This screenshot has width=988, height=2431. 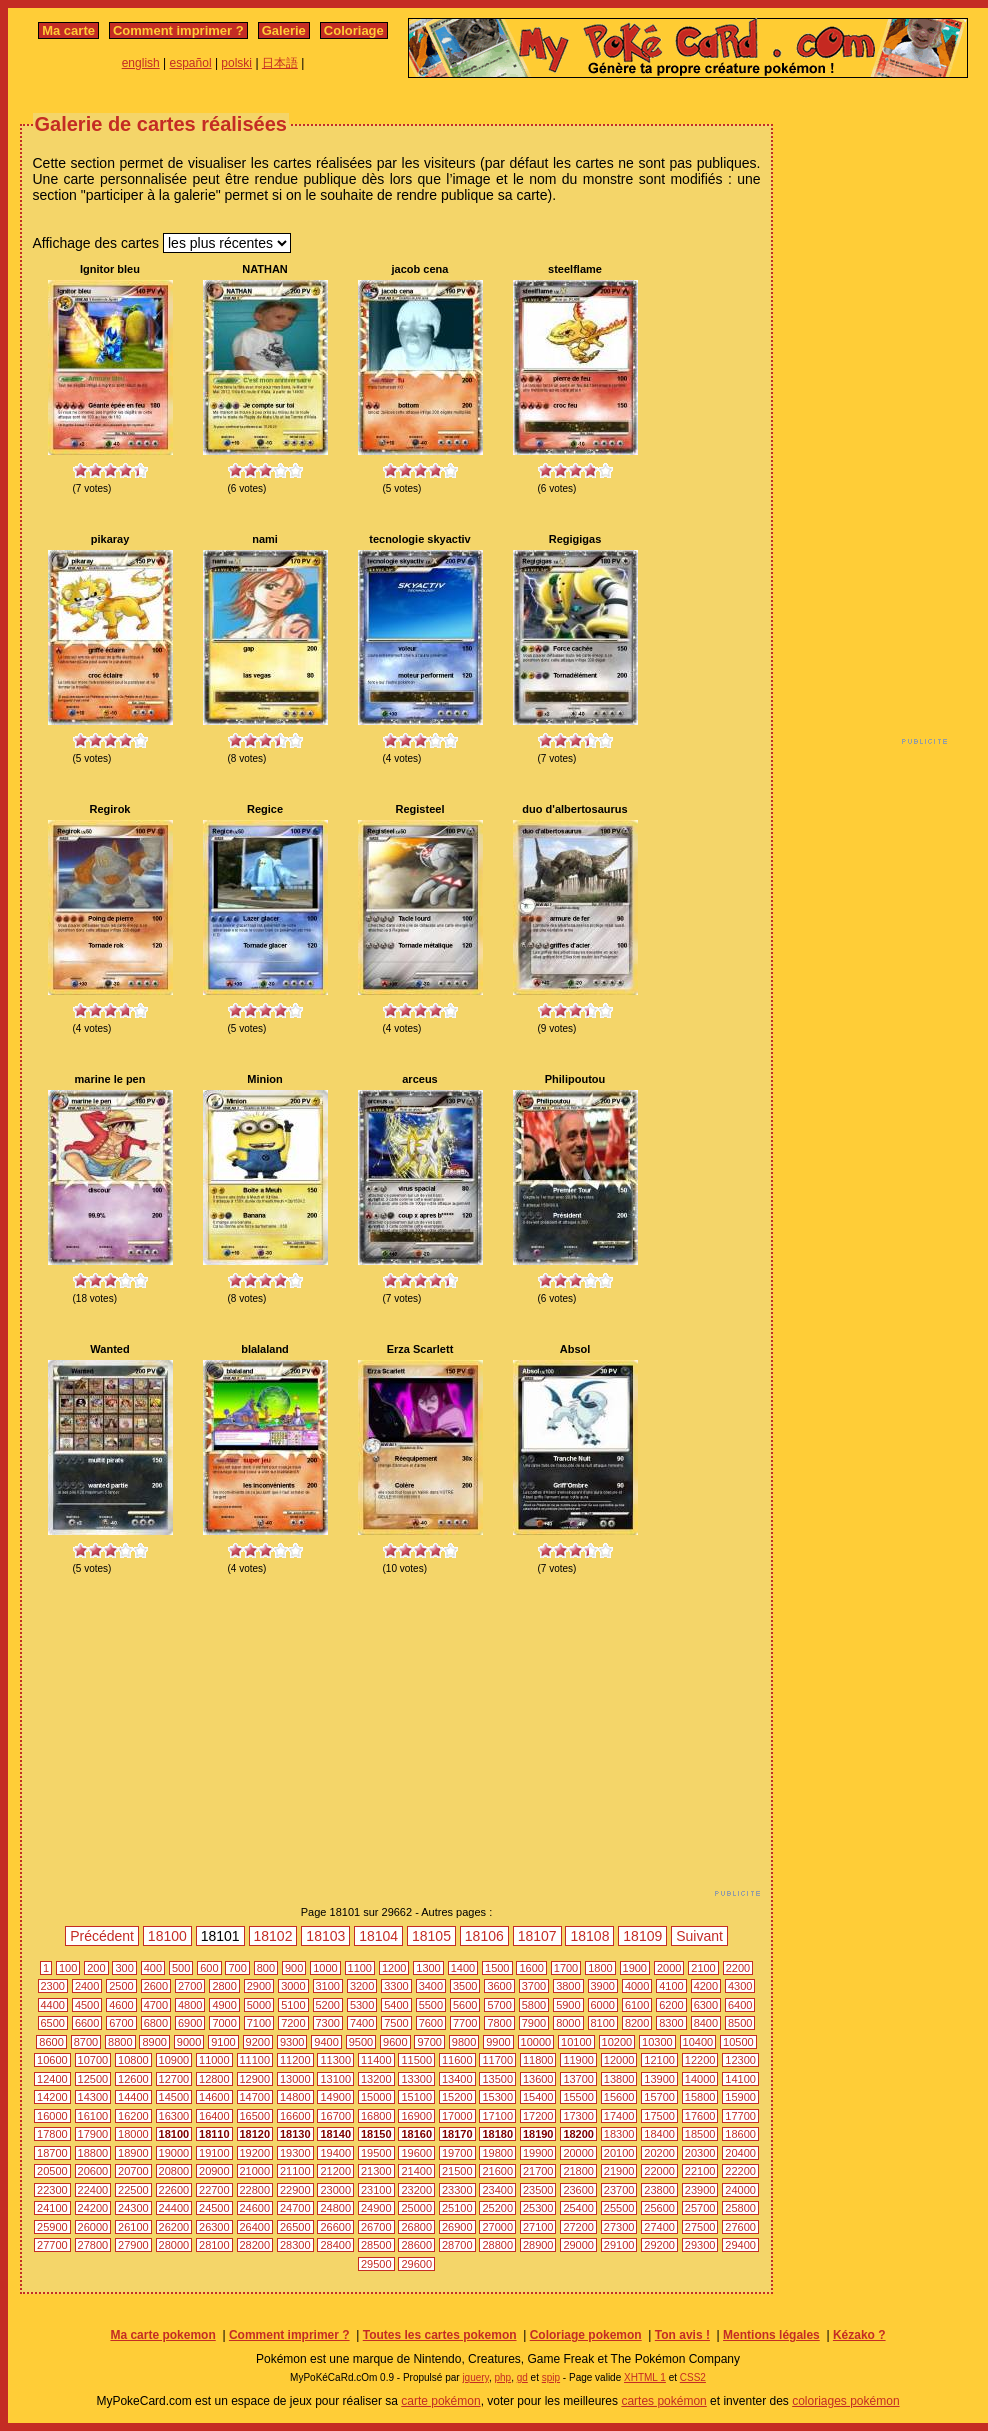 What do you see at coordinates (589, 1936) in the screenshot?
I see `18108` at bounding box center [589, 1936].